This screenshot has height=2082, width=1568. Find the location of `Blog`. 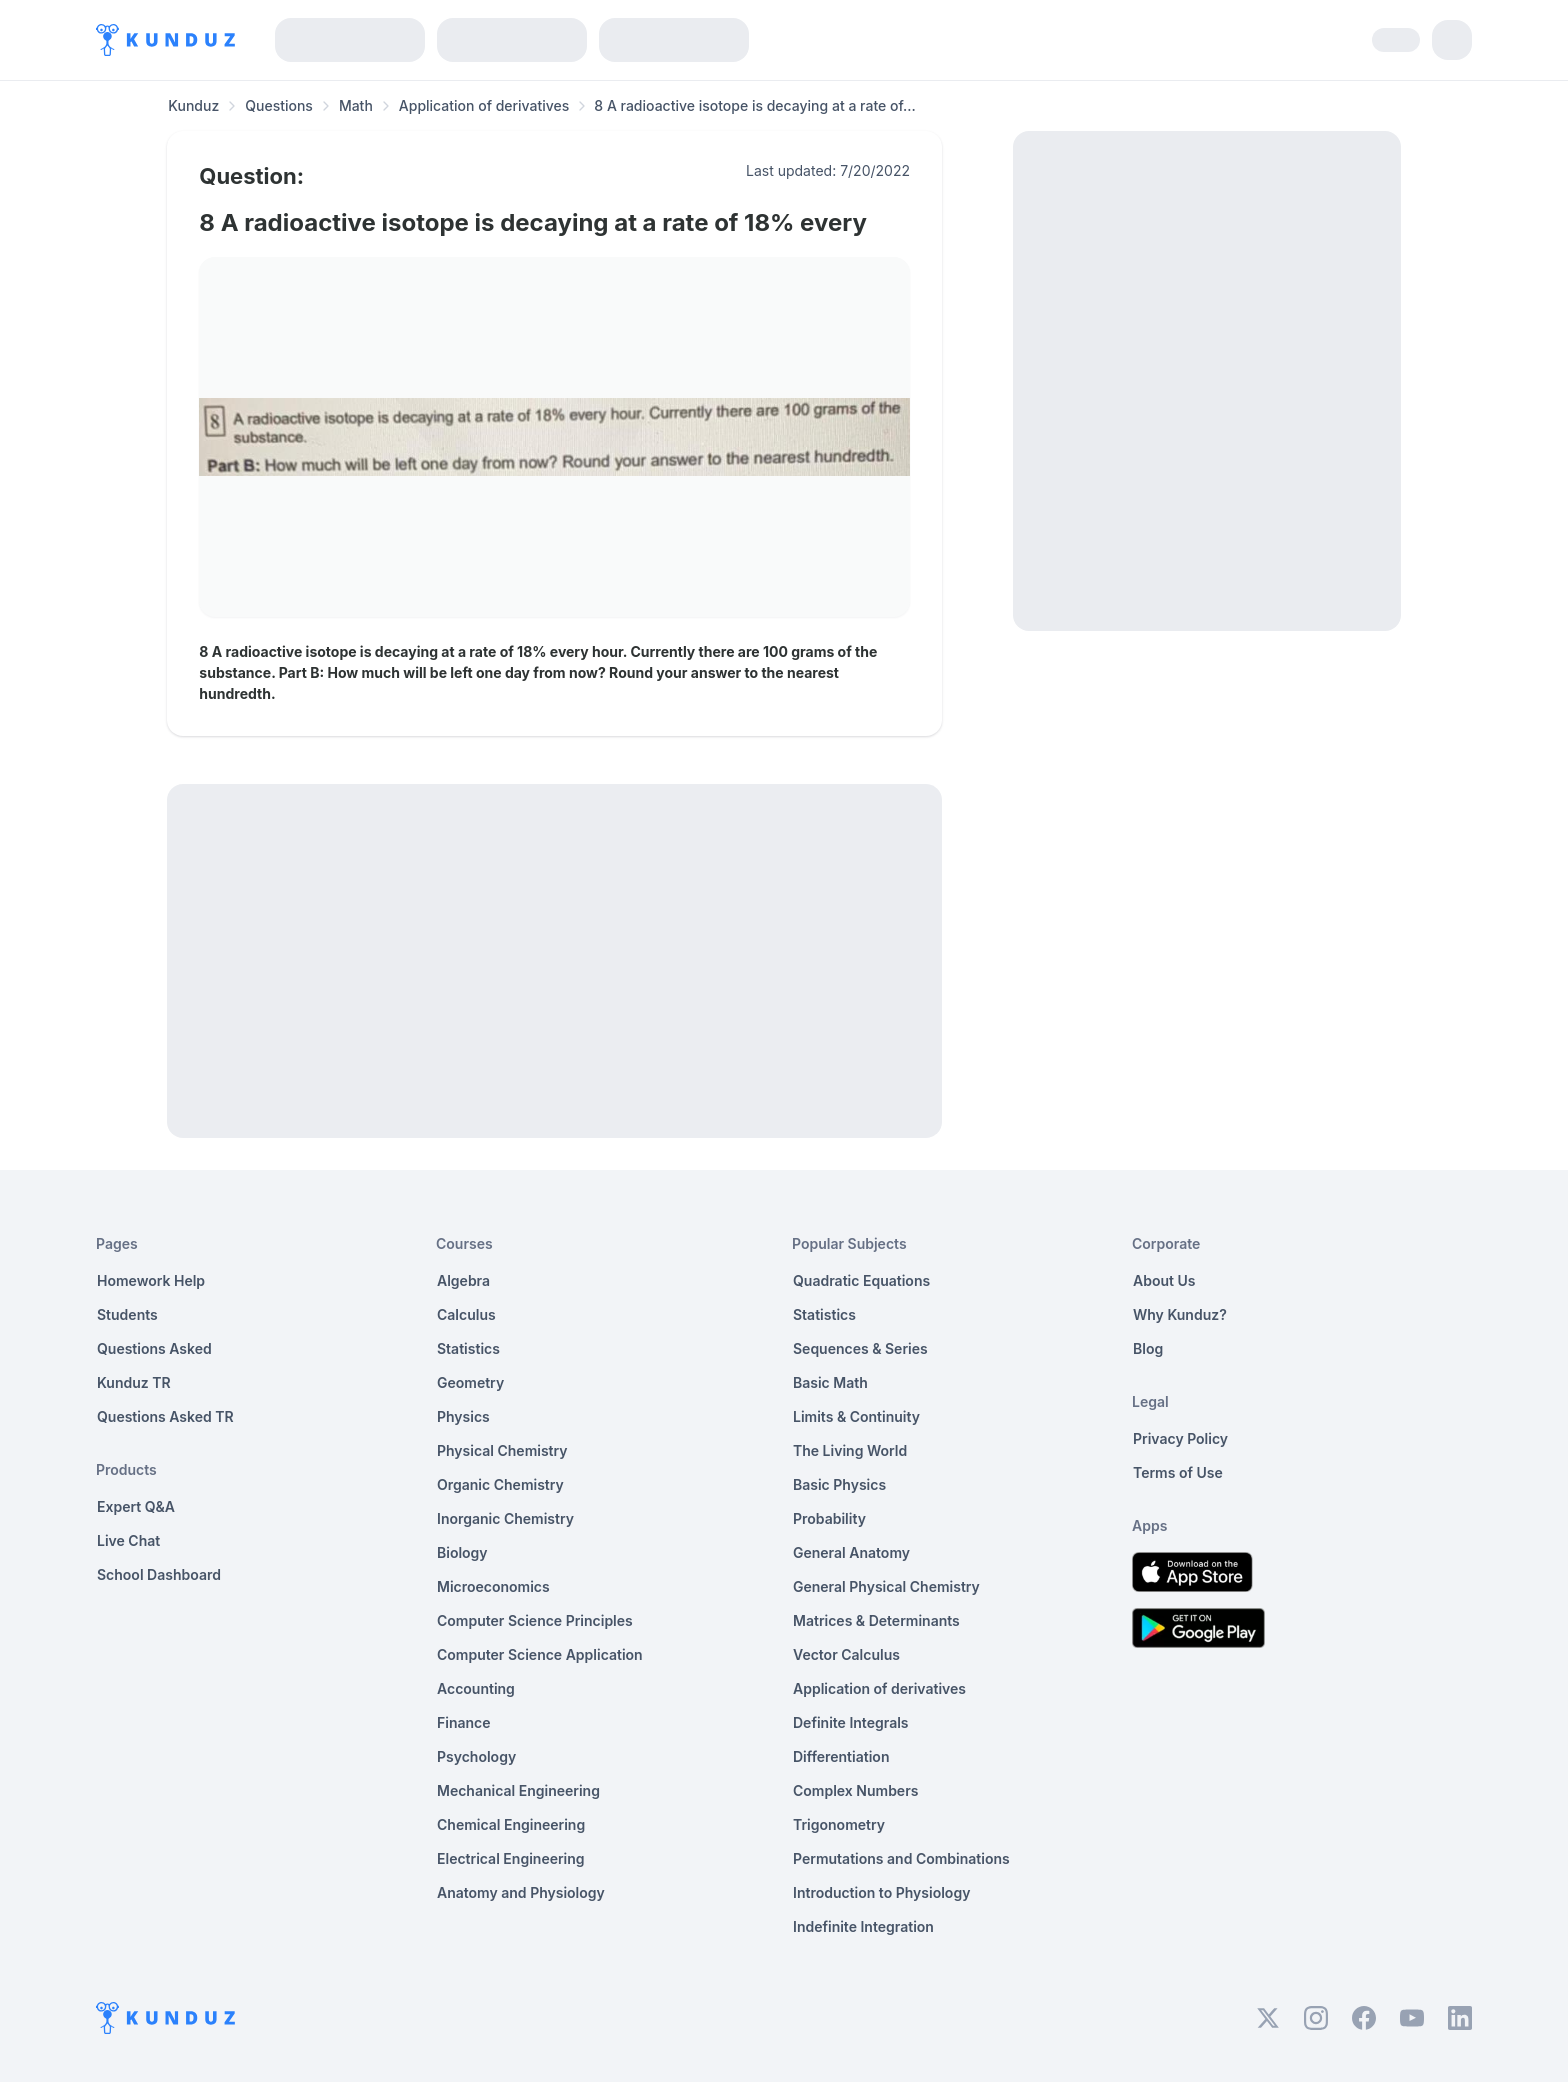

Blog is located at coordinates (1148, 1348).